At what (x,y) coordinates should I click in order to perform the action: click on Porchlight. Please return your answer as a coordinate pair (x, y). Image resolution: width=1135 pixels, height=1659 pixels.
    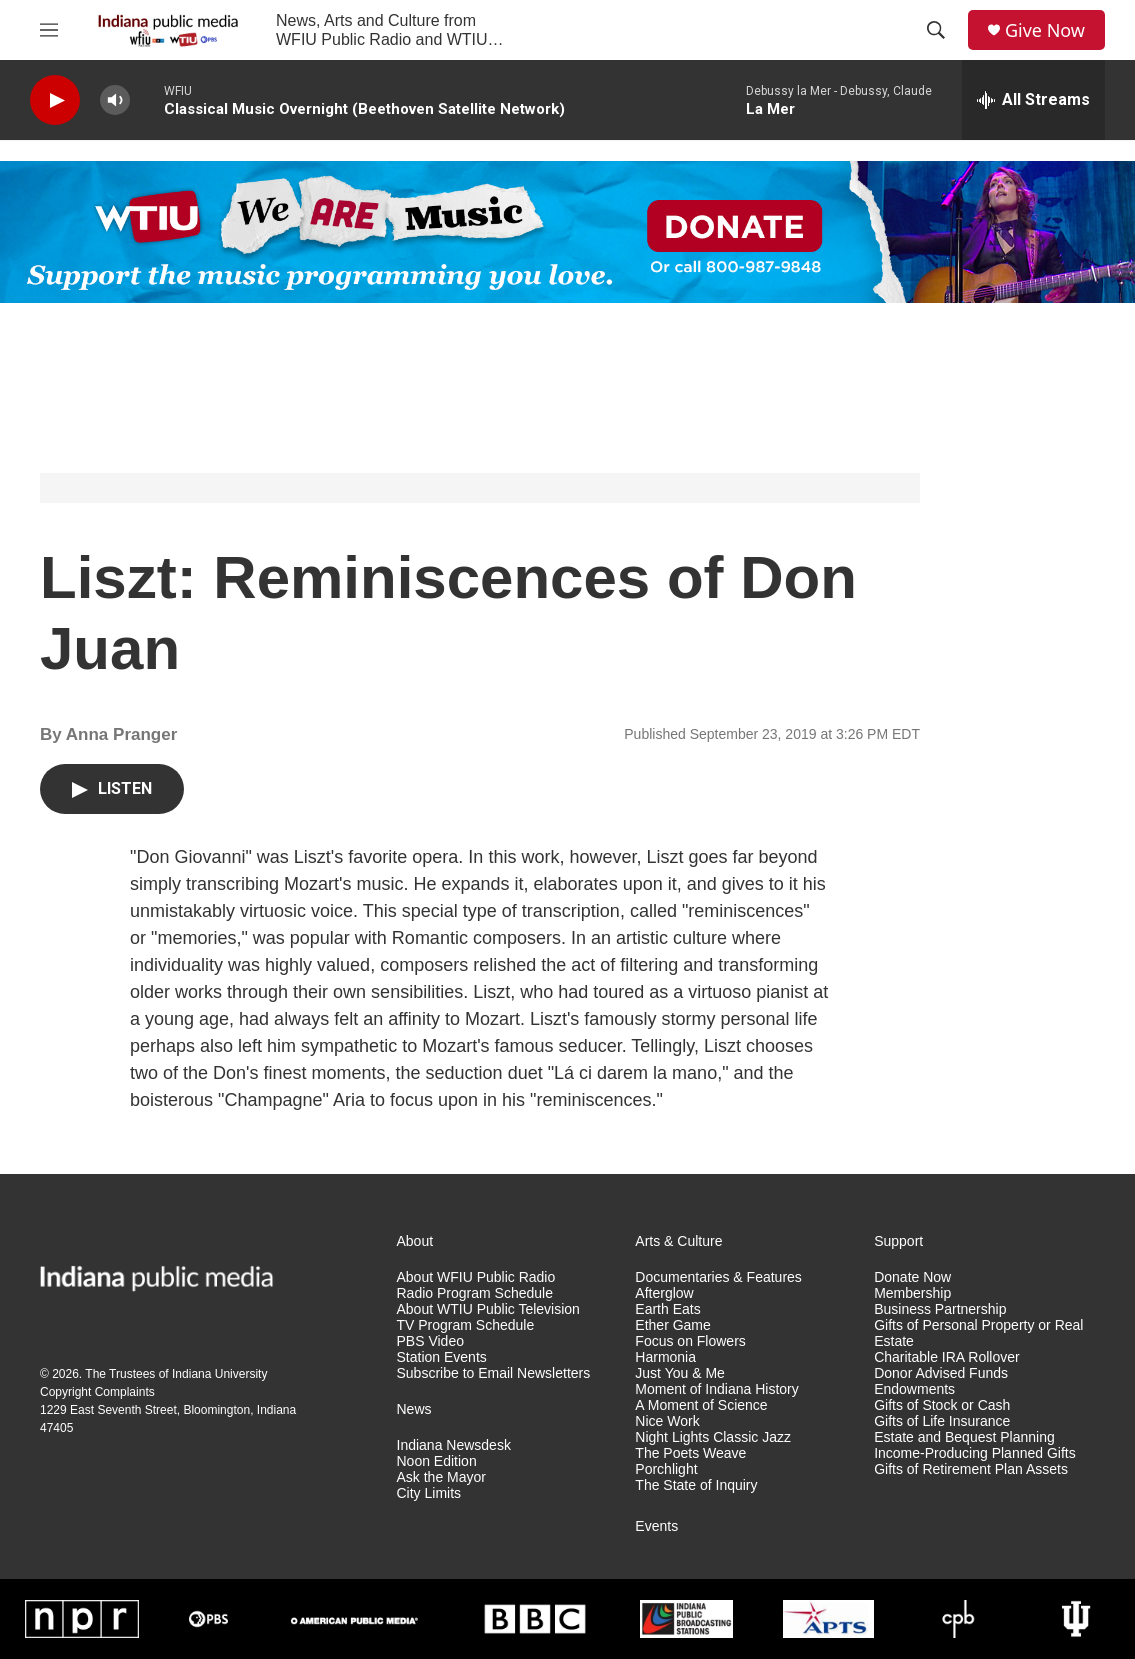
    Looking at the image, I should click on (666, 1469).